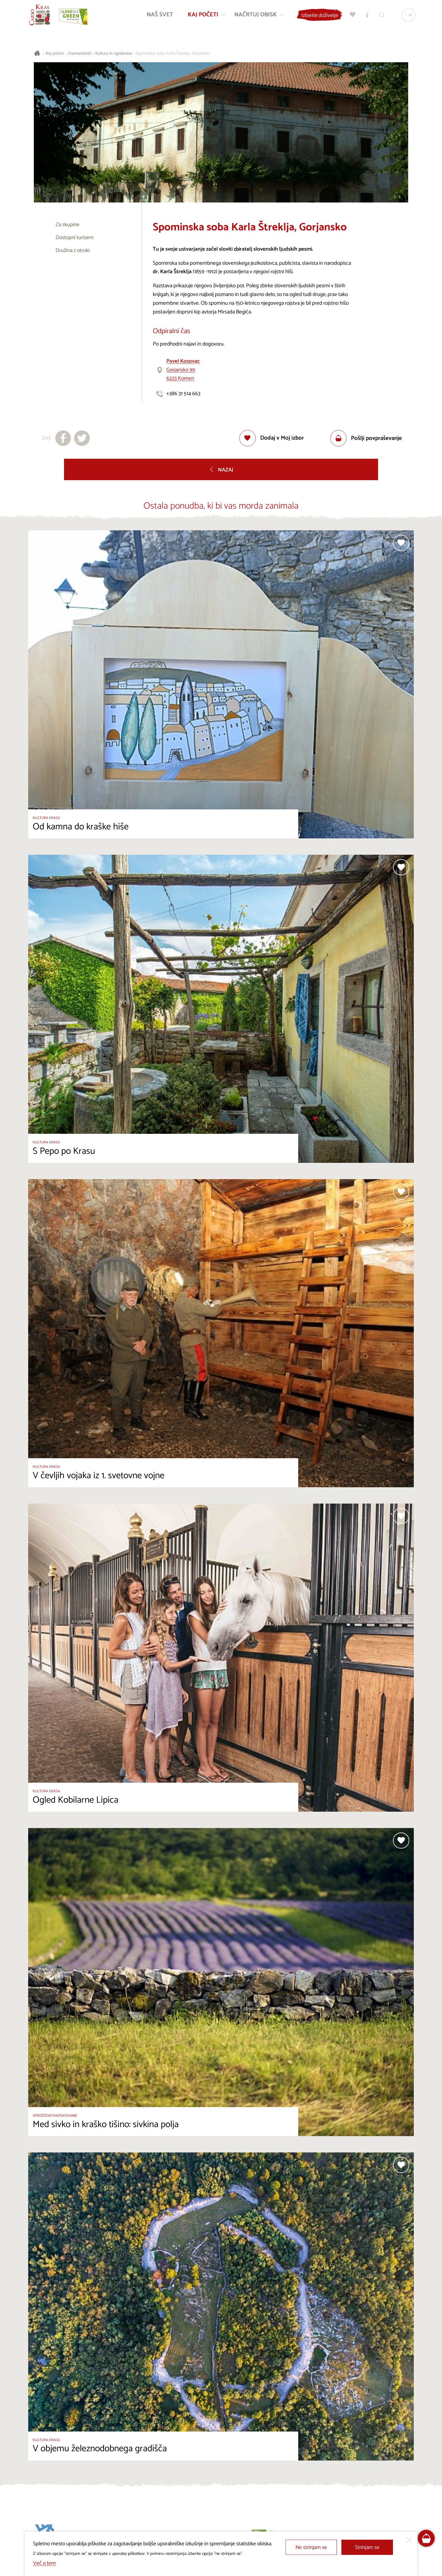  Describe the element at coordinates (426, 2538) in the screenshot. I see `[FareHarbor booking]` at that location.